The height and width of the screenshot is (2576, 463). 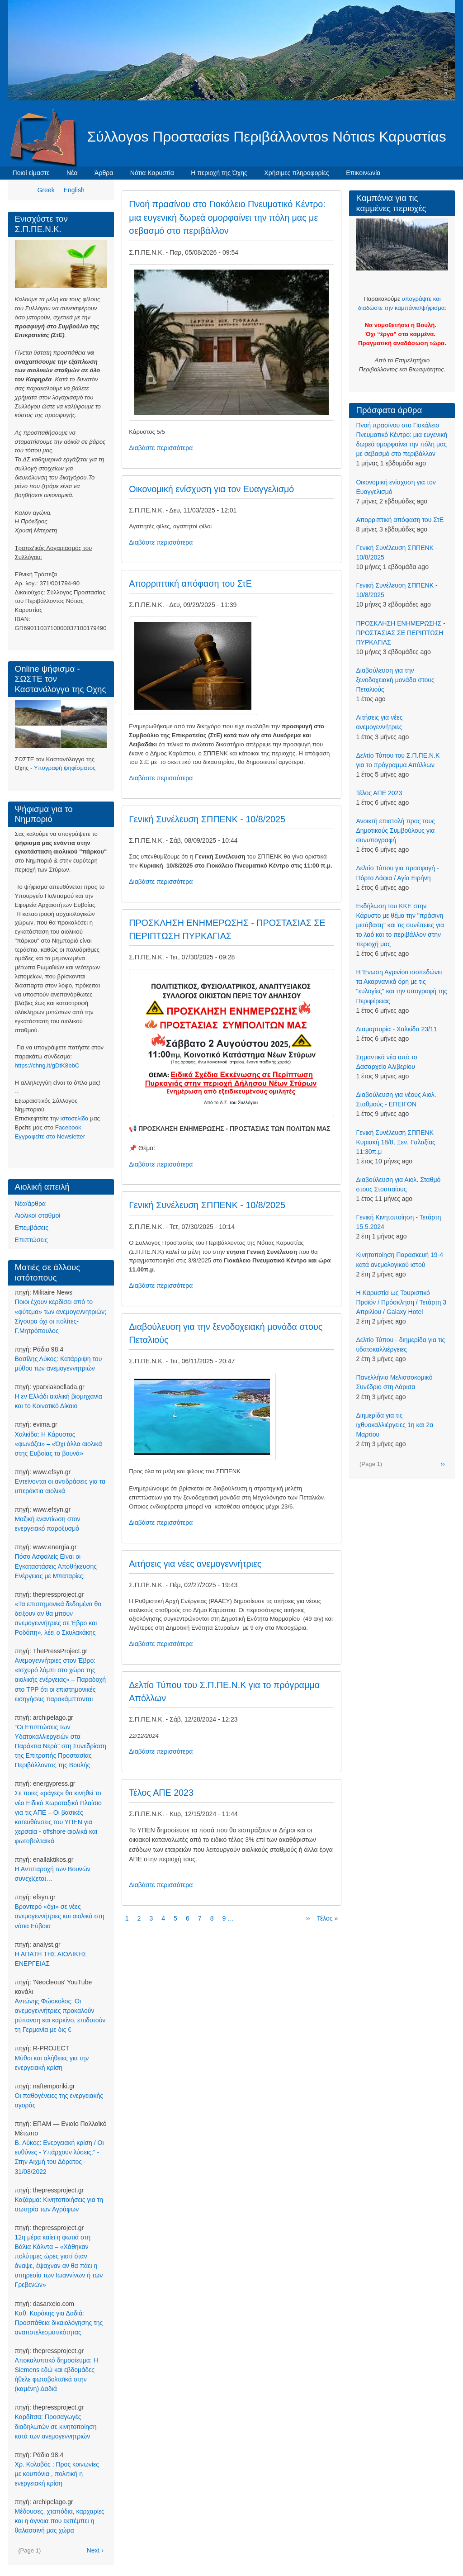 I want to click on Διαμαρτυρία - Χαλκίδα 23/11, so click(x=396, y=1029).